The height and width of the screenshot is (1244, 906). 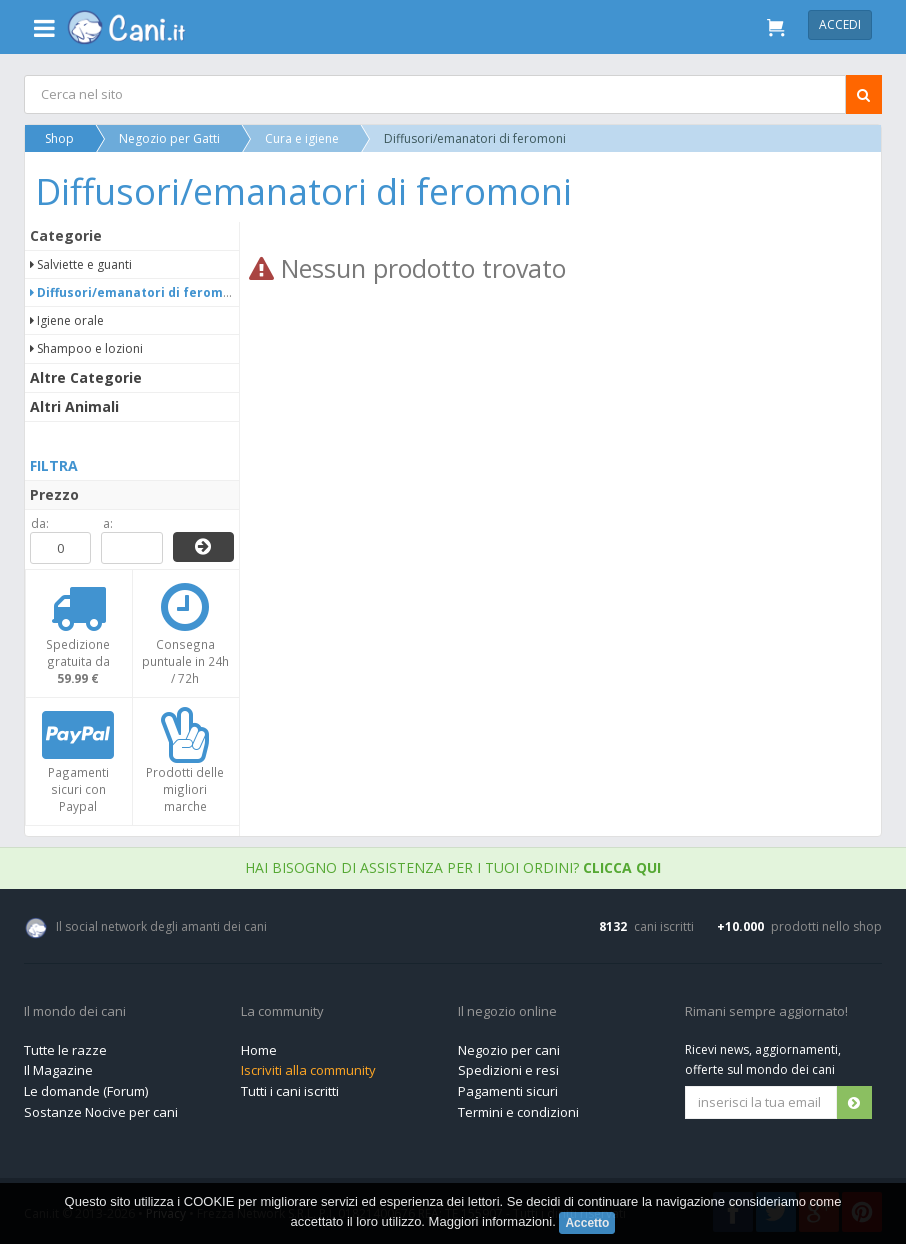 What do you see at coordinates (67, 320) in the screenshot?
I see `Igiene orale` at bounding box center [67, 320].